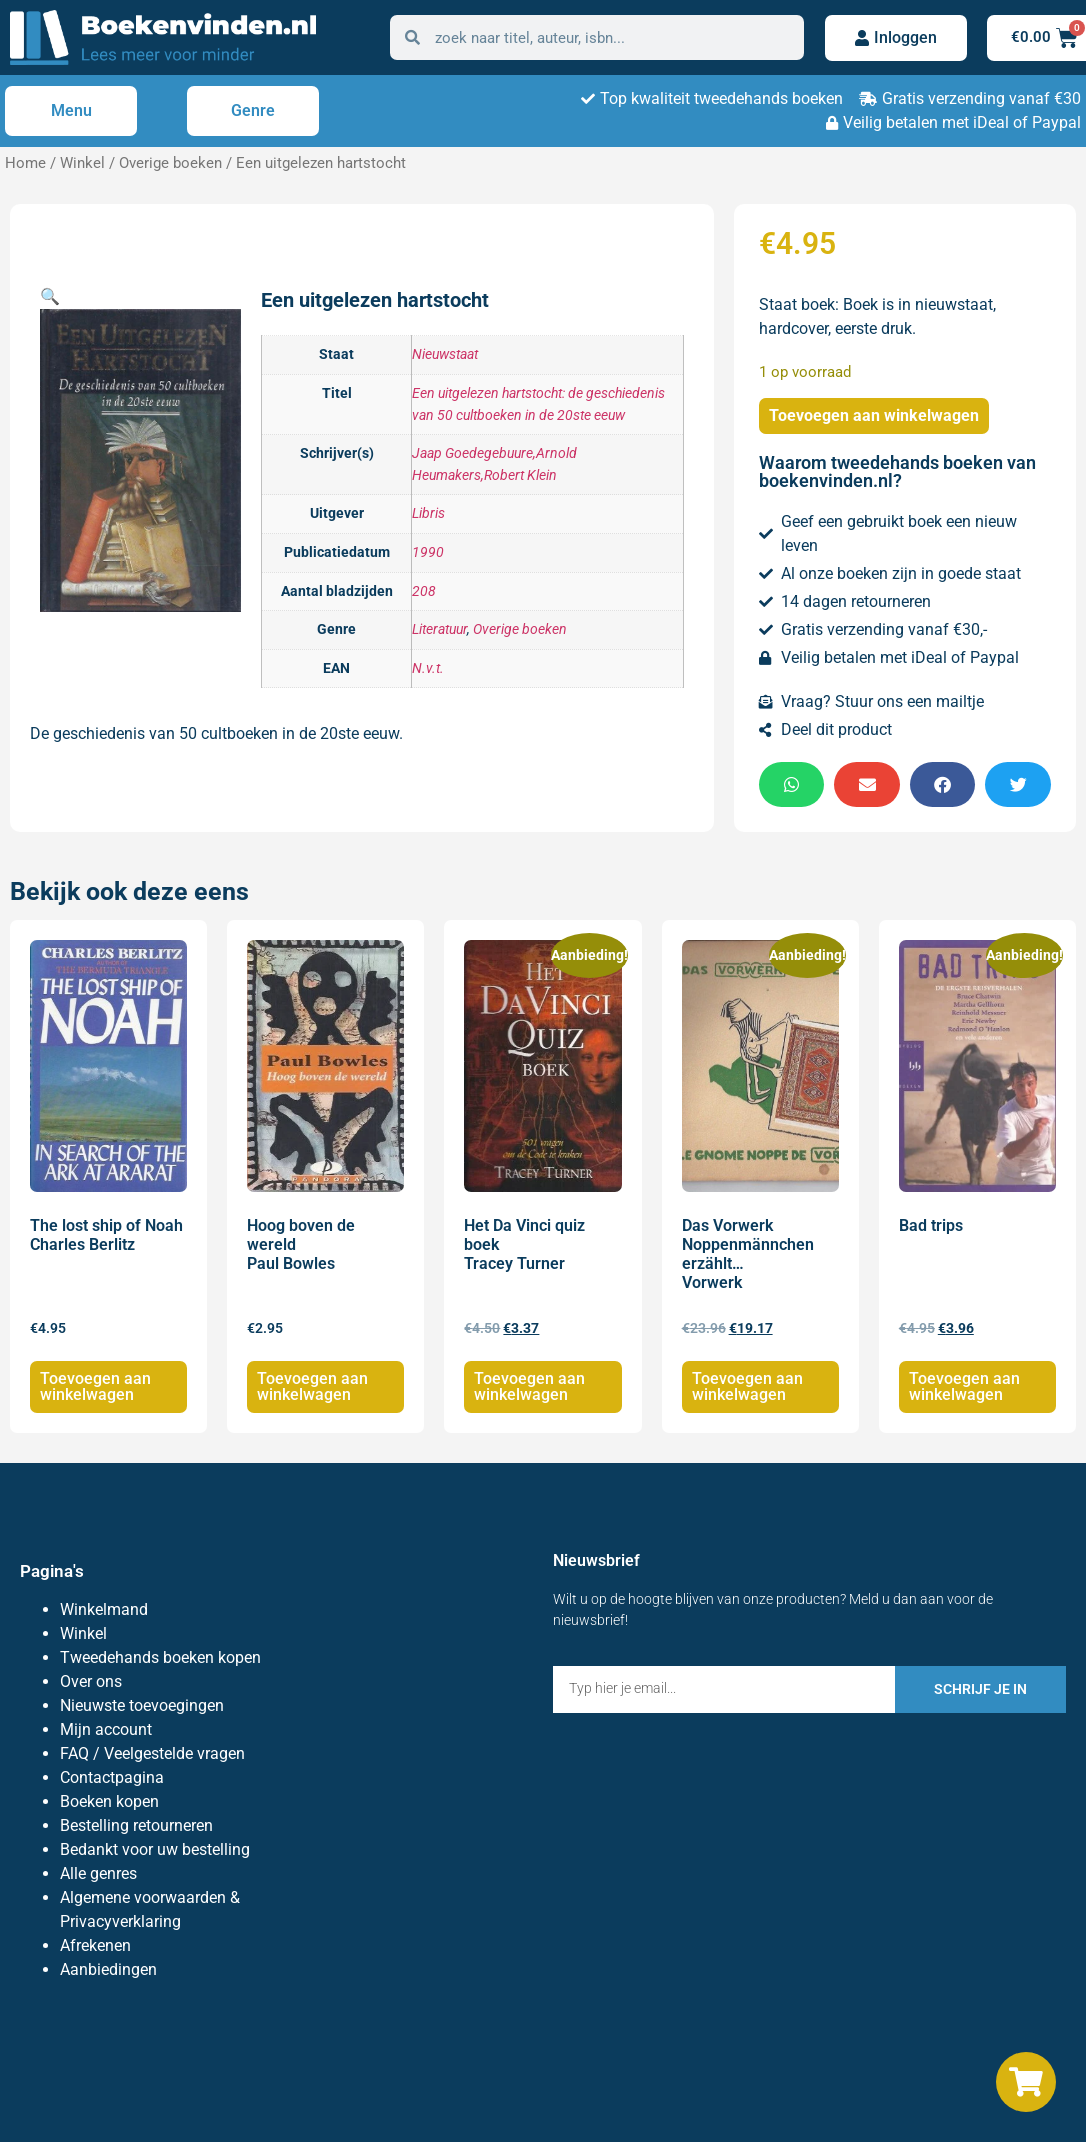  Describe the element at coordinates (50, 296) in the screenshot. I see `[button]` at that location.